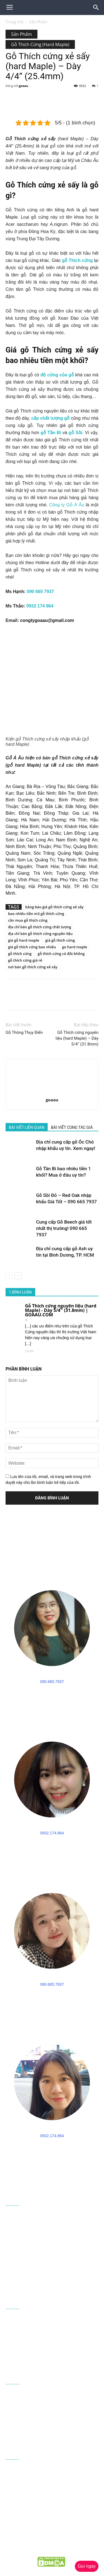 The image size is (104, 2576). I want to click on Sản Phẩm, so click(38, 21).